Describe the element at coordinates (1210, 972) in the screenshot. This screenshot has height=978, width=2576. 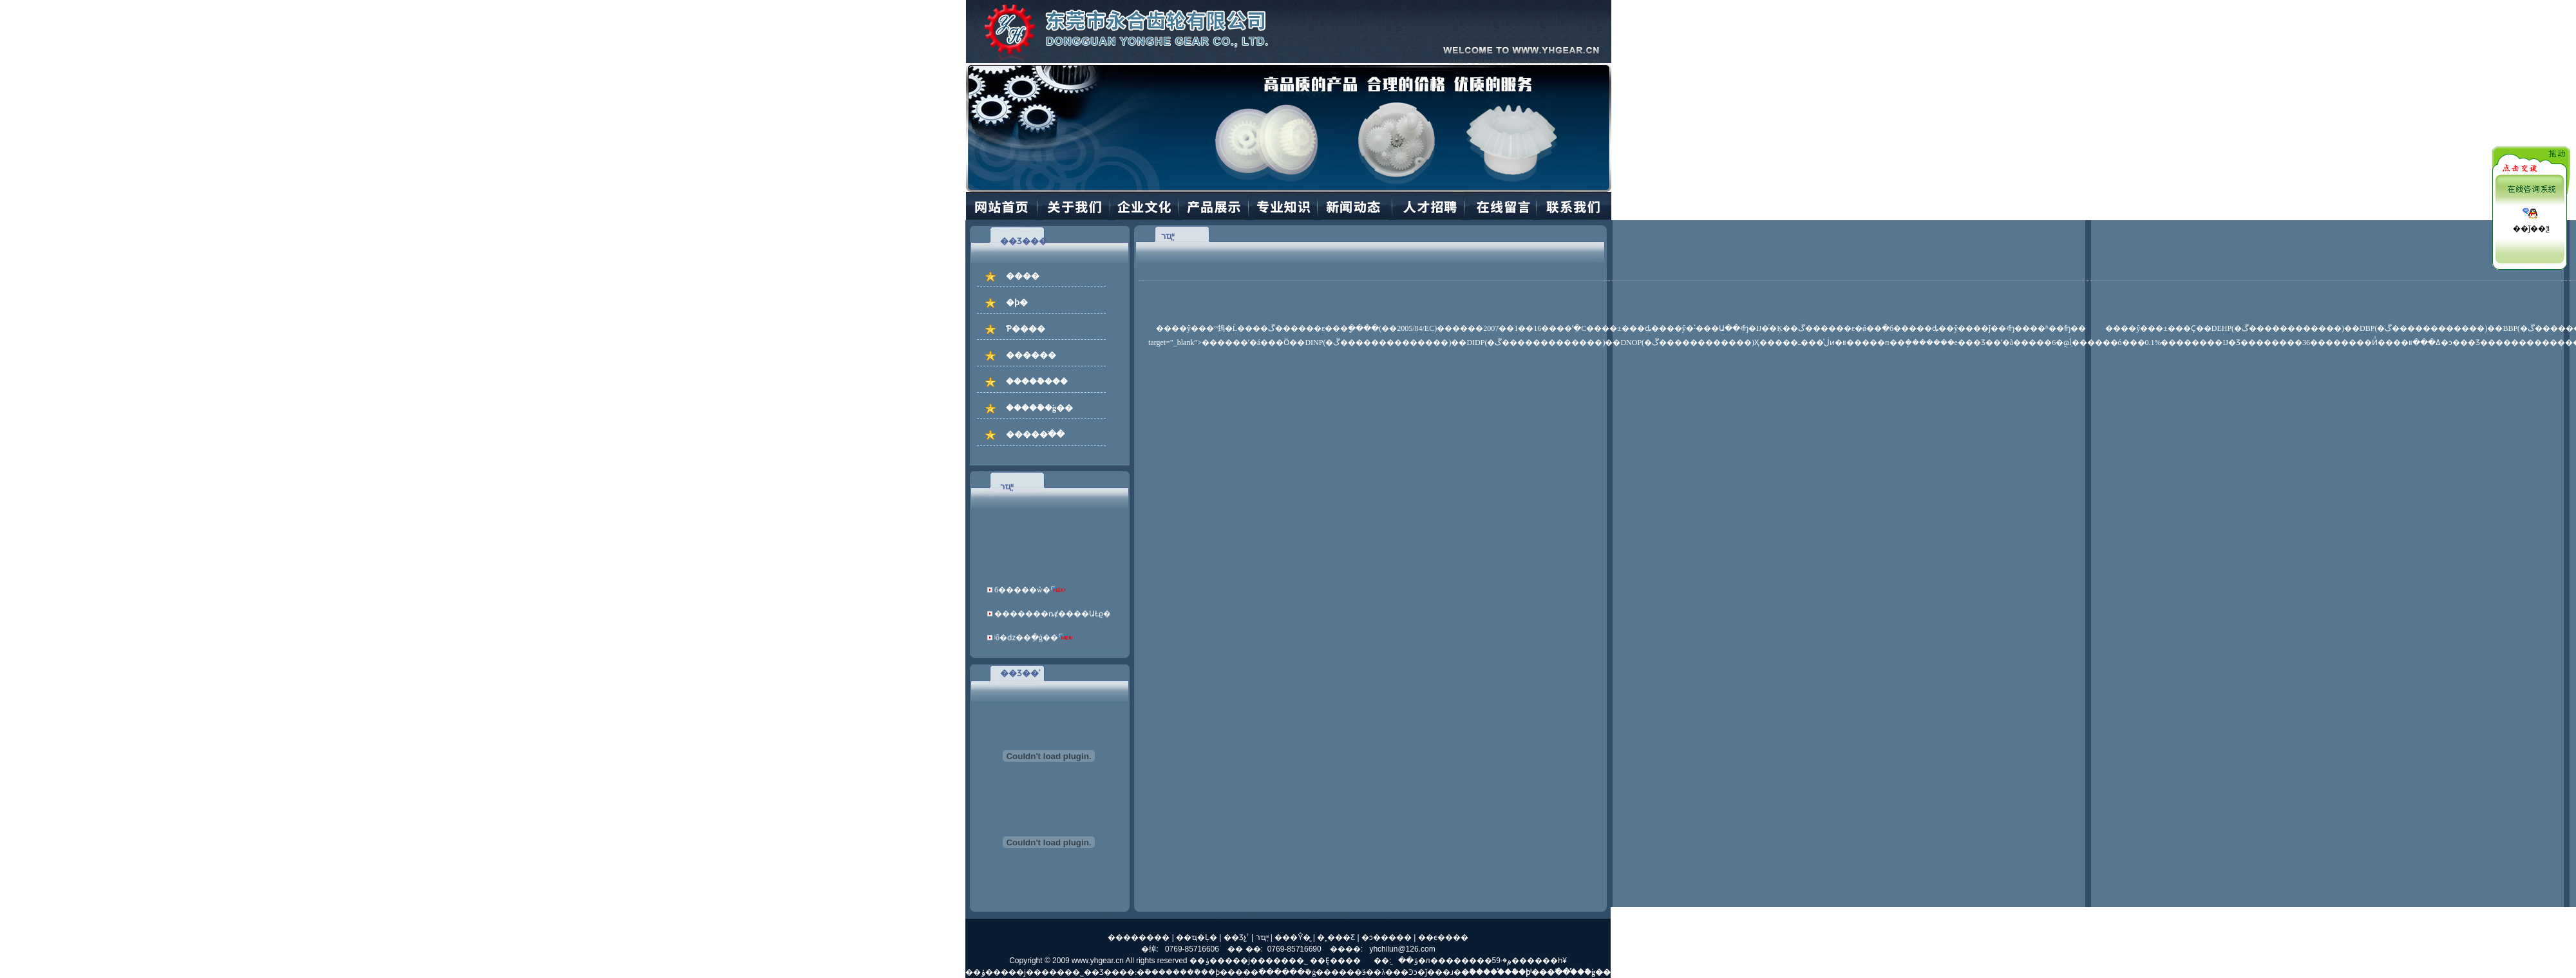
I see `�ܽ��ϸ�` at that location.